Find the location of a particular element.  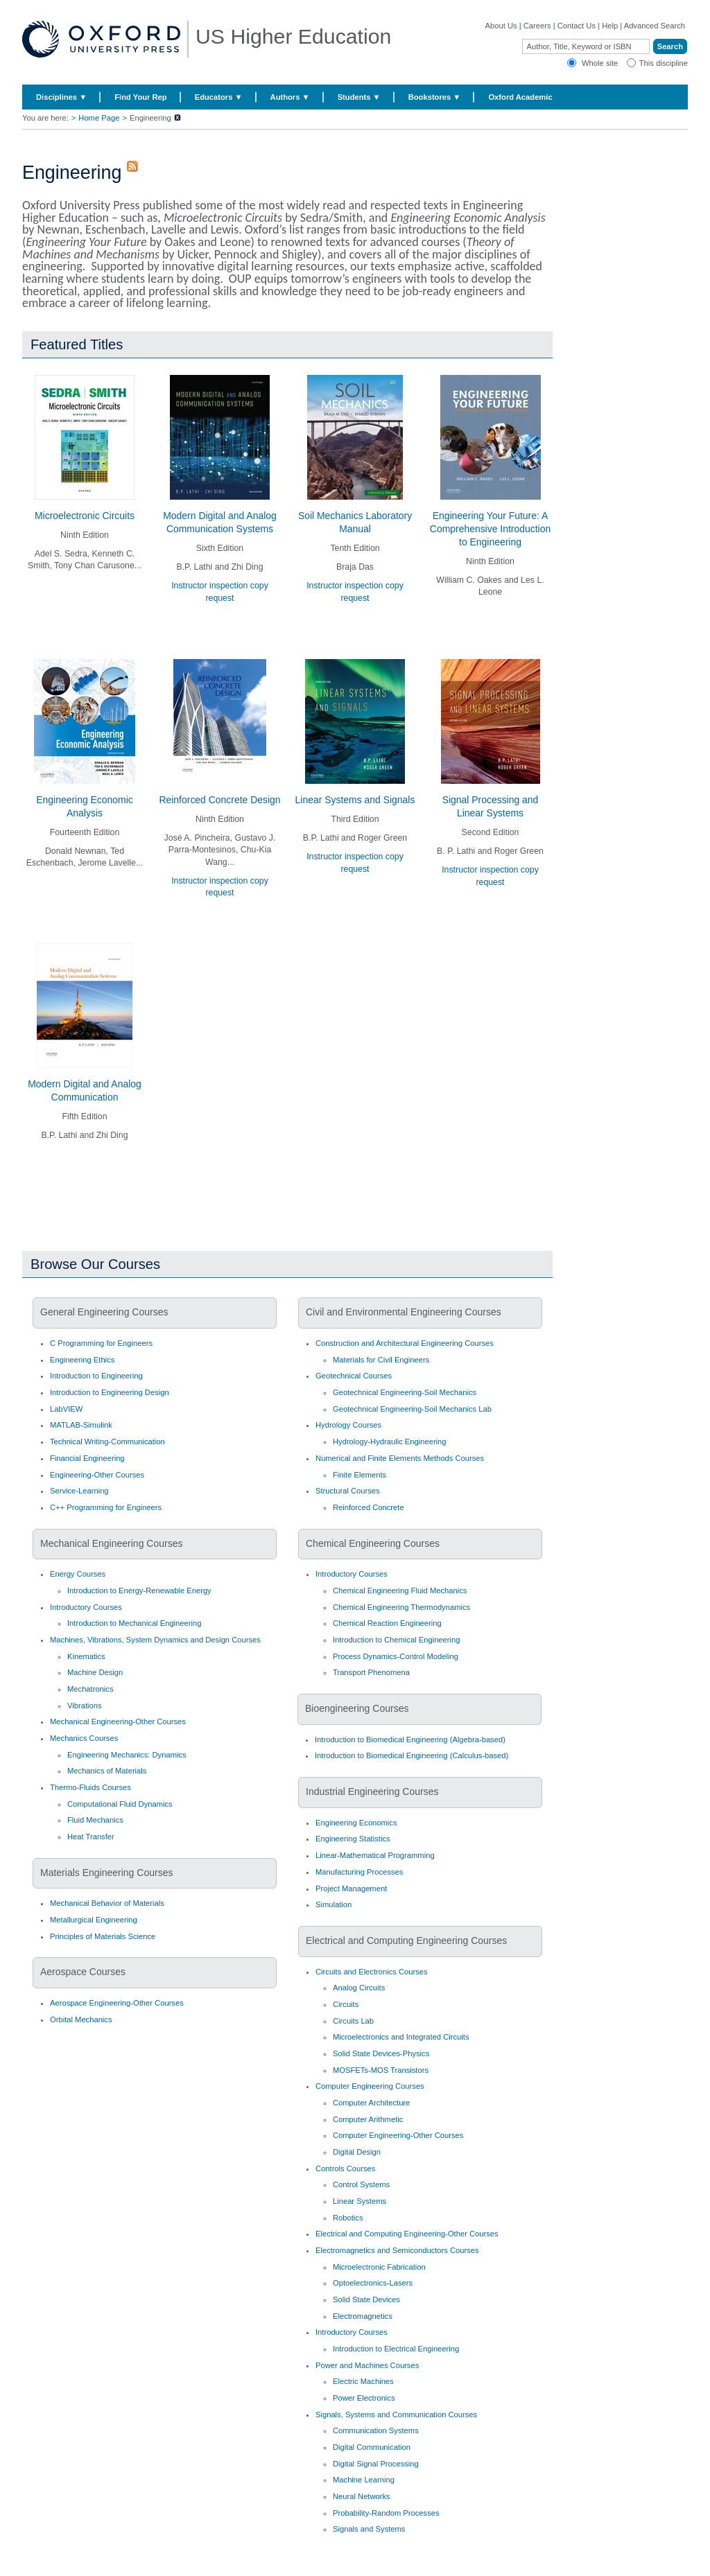

Digital Communication is located at coordinates (371, 2447).